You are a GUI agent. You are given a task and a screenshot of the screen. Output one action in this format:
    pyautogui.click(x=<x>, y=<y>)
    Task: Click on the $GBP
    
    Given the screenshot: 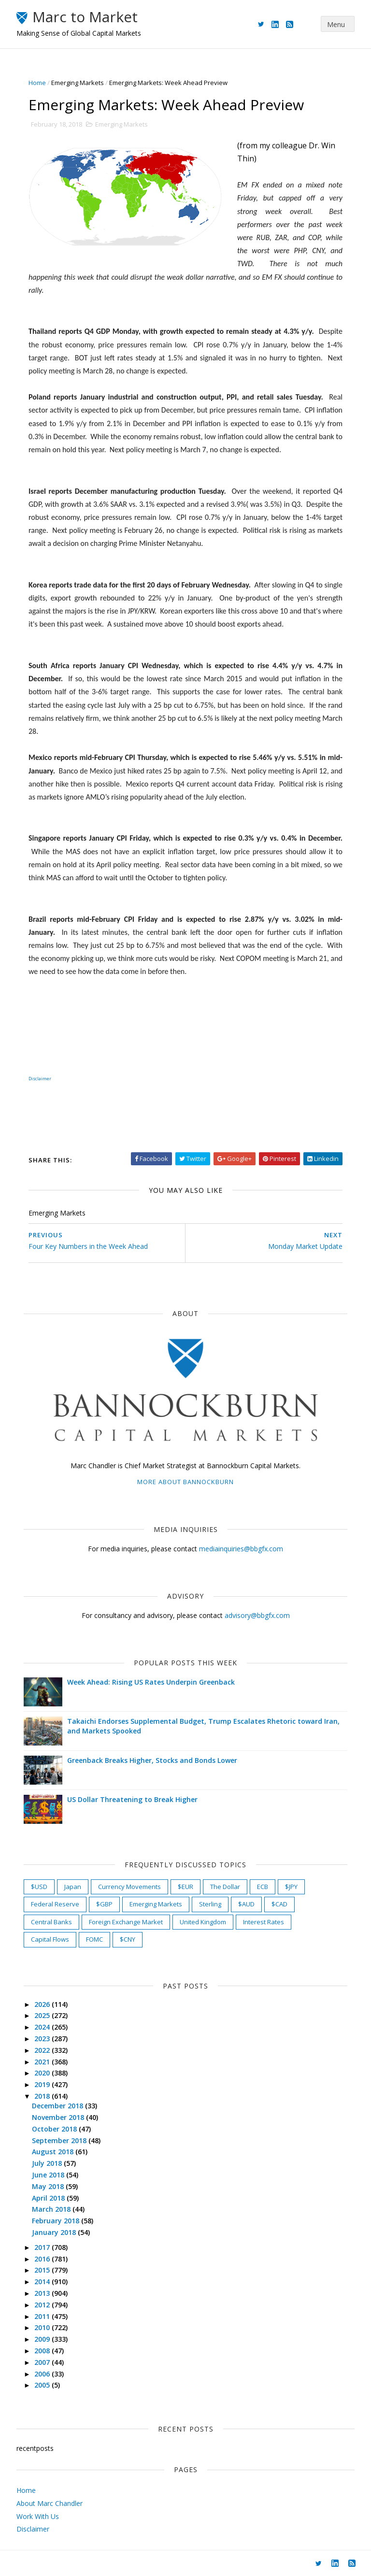 What is the action you would take?
    pyautogui.click(x=104, y=1904)
    